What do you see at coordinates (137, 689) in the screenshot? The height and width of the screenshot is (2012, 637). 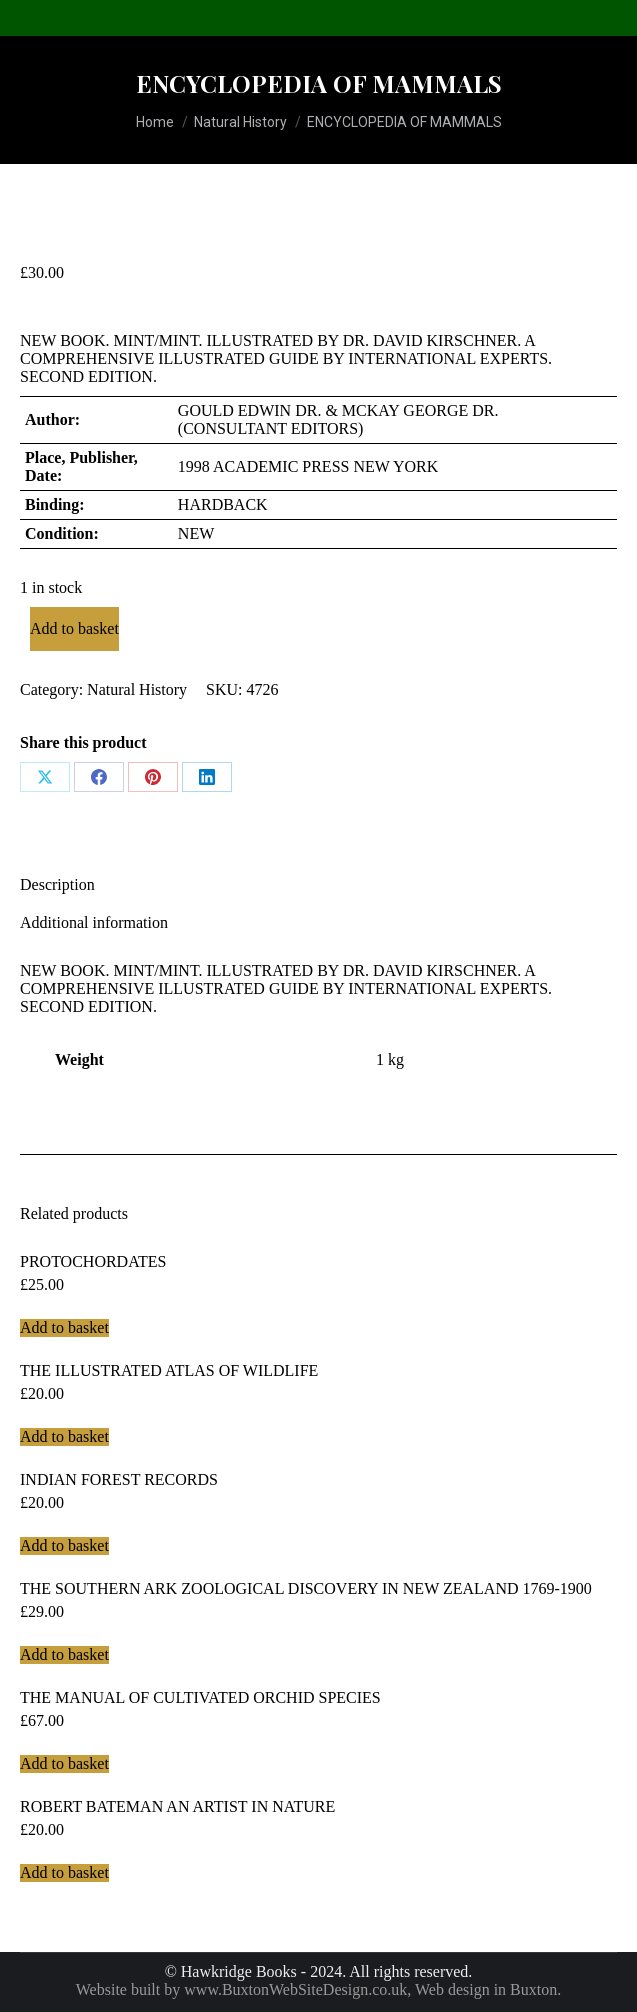 I see `Natural History` at bounding box center [137, 689].